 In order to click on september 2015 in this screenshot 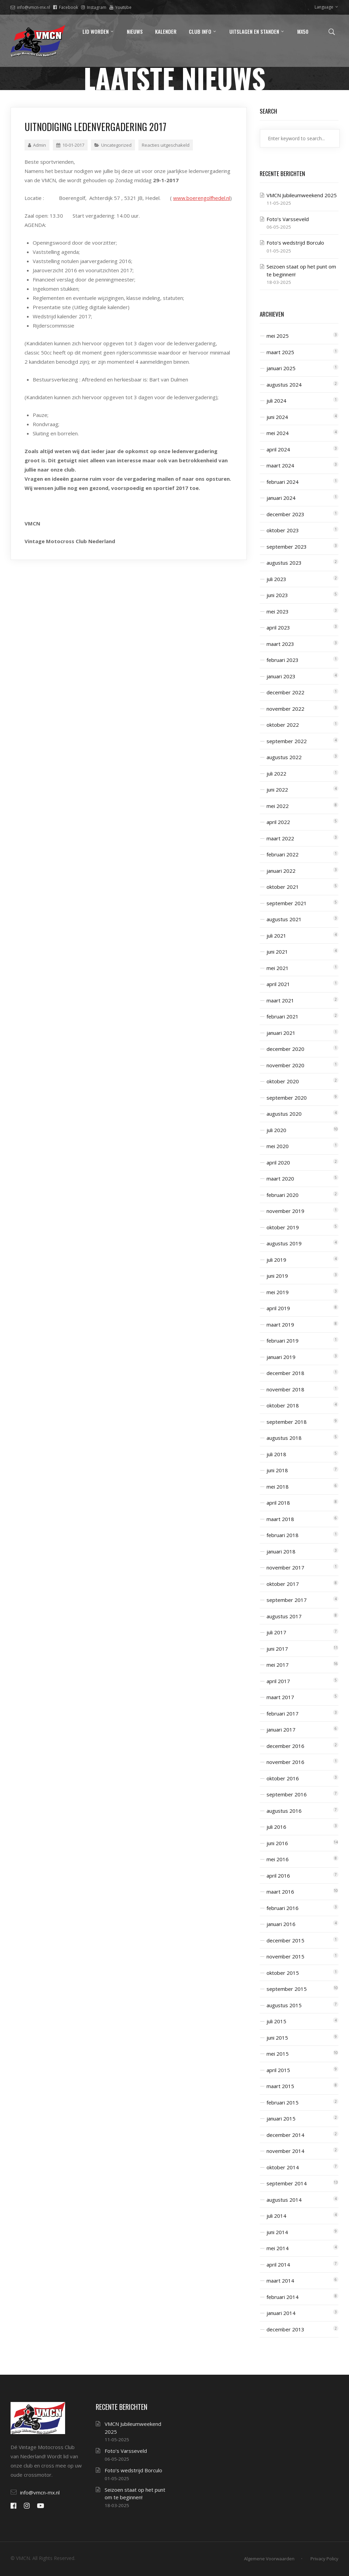, I will do `click(287, 1988)`.